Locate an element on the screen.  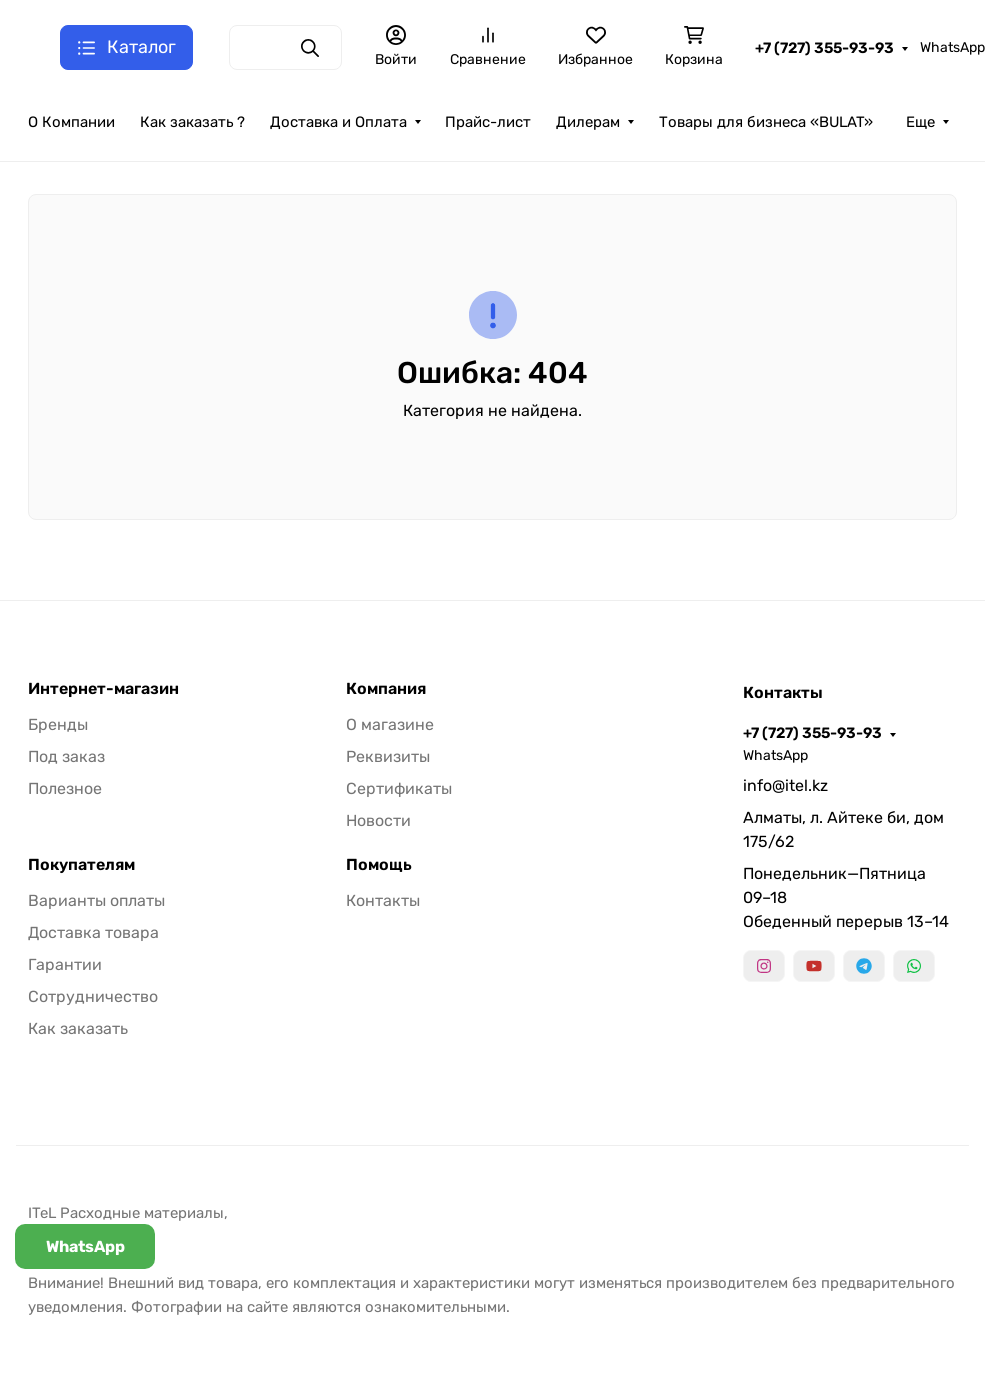
Доставка товара is located at coordinates (93, 932).